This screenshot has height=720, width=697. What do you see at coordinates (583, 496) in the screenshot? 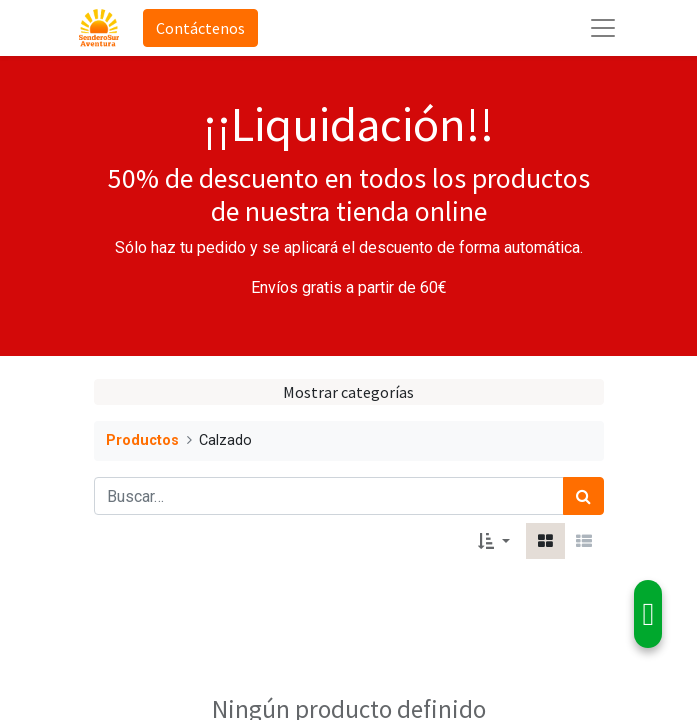
I see `[Búsqueda]` at bounding box center [583, 496].